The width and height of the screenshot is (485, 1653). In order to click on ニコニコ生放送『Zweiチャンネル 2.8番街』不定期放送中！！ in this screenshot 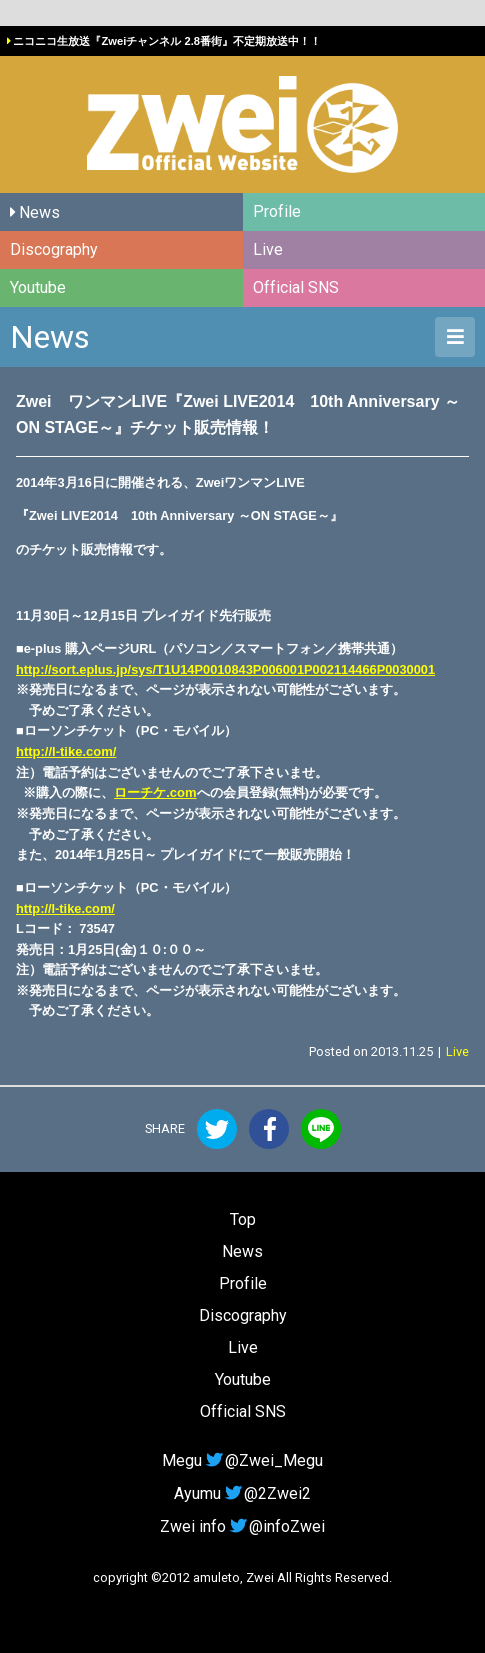, I will do `click(167, 41)`.